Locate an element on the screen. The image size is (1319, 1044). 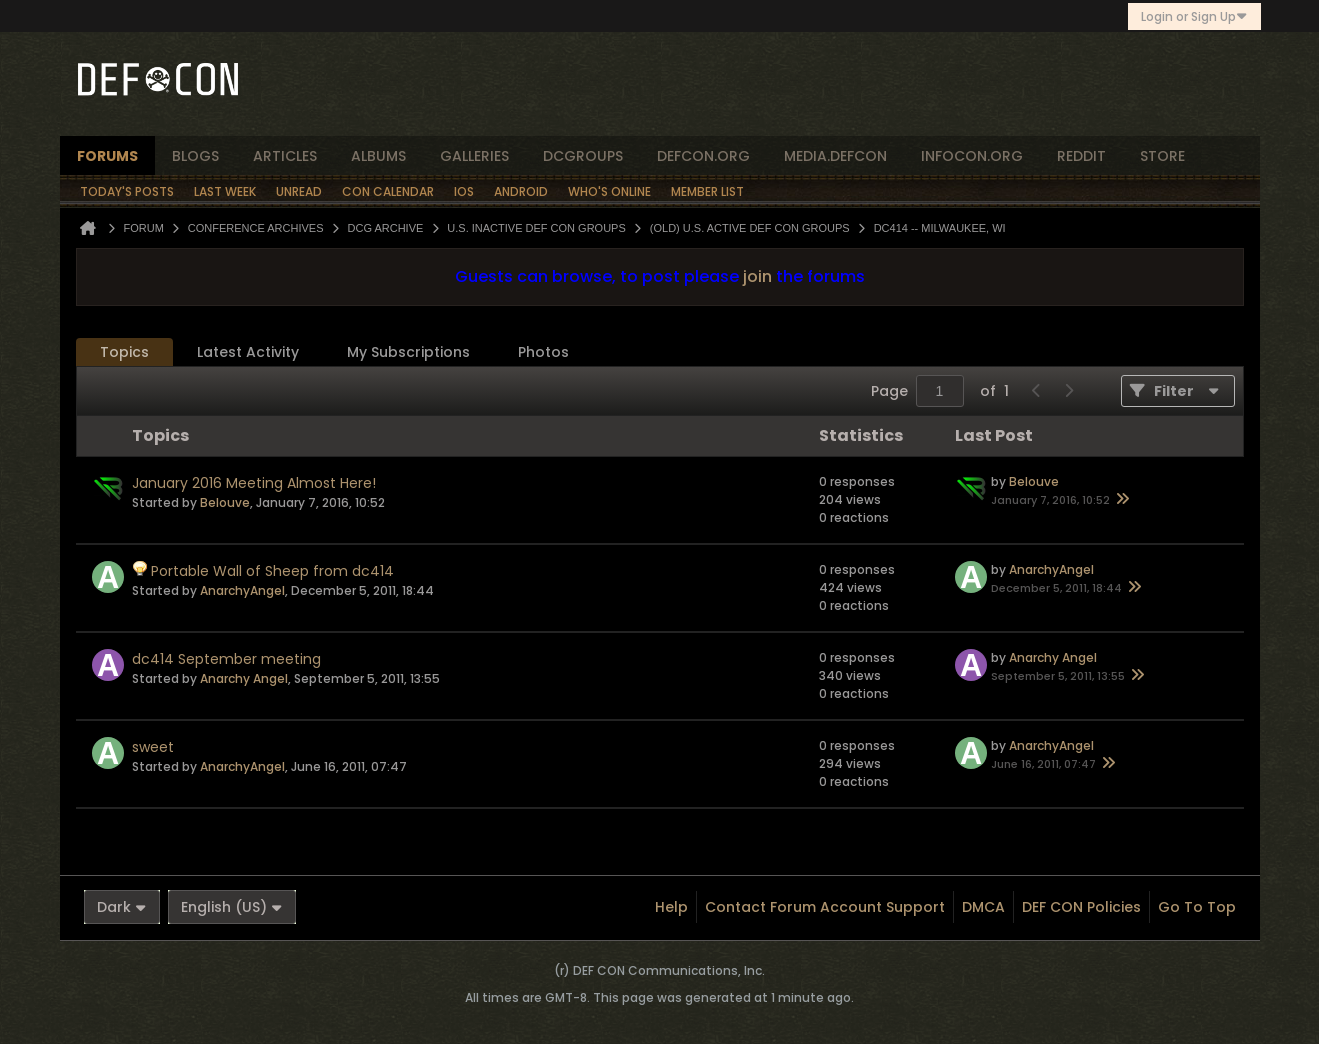
January 2016 Meeting Almost Here! is located at coordinates (254, 483).